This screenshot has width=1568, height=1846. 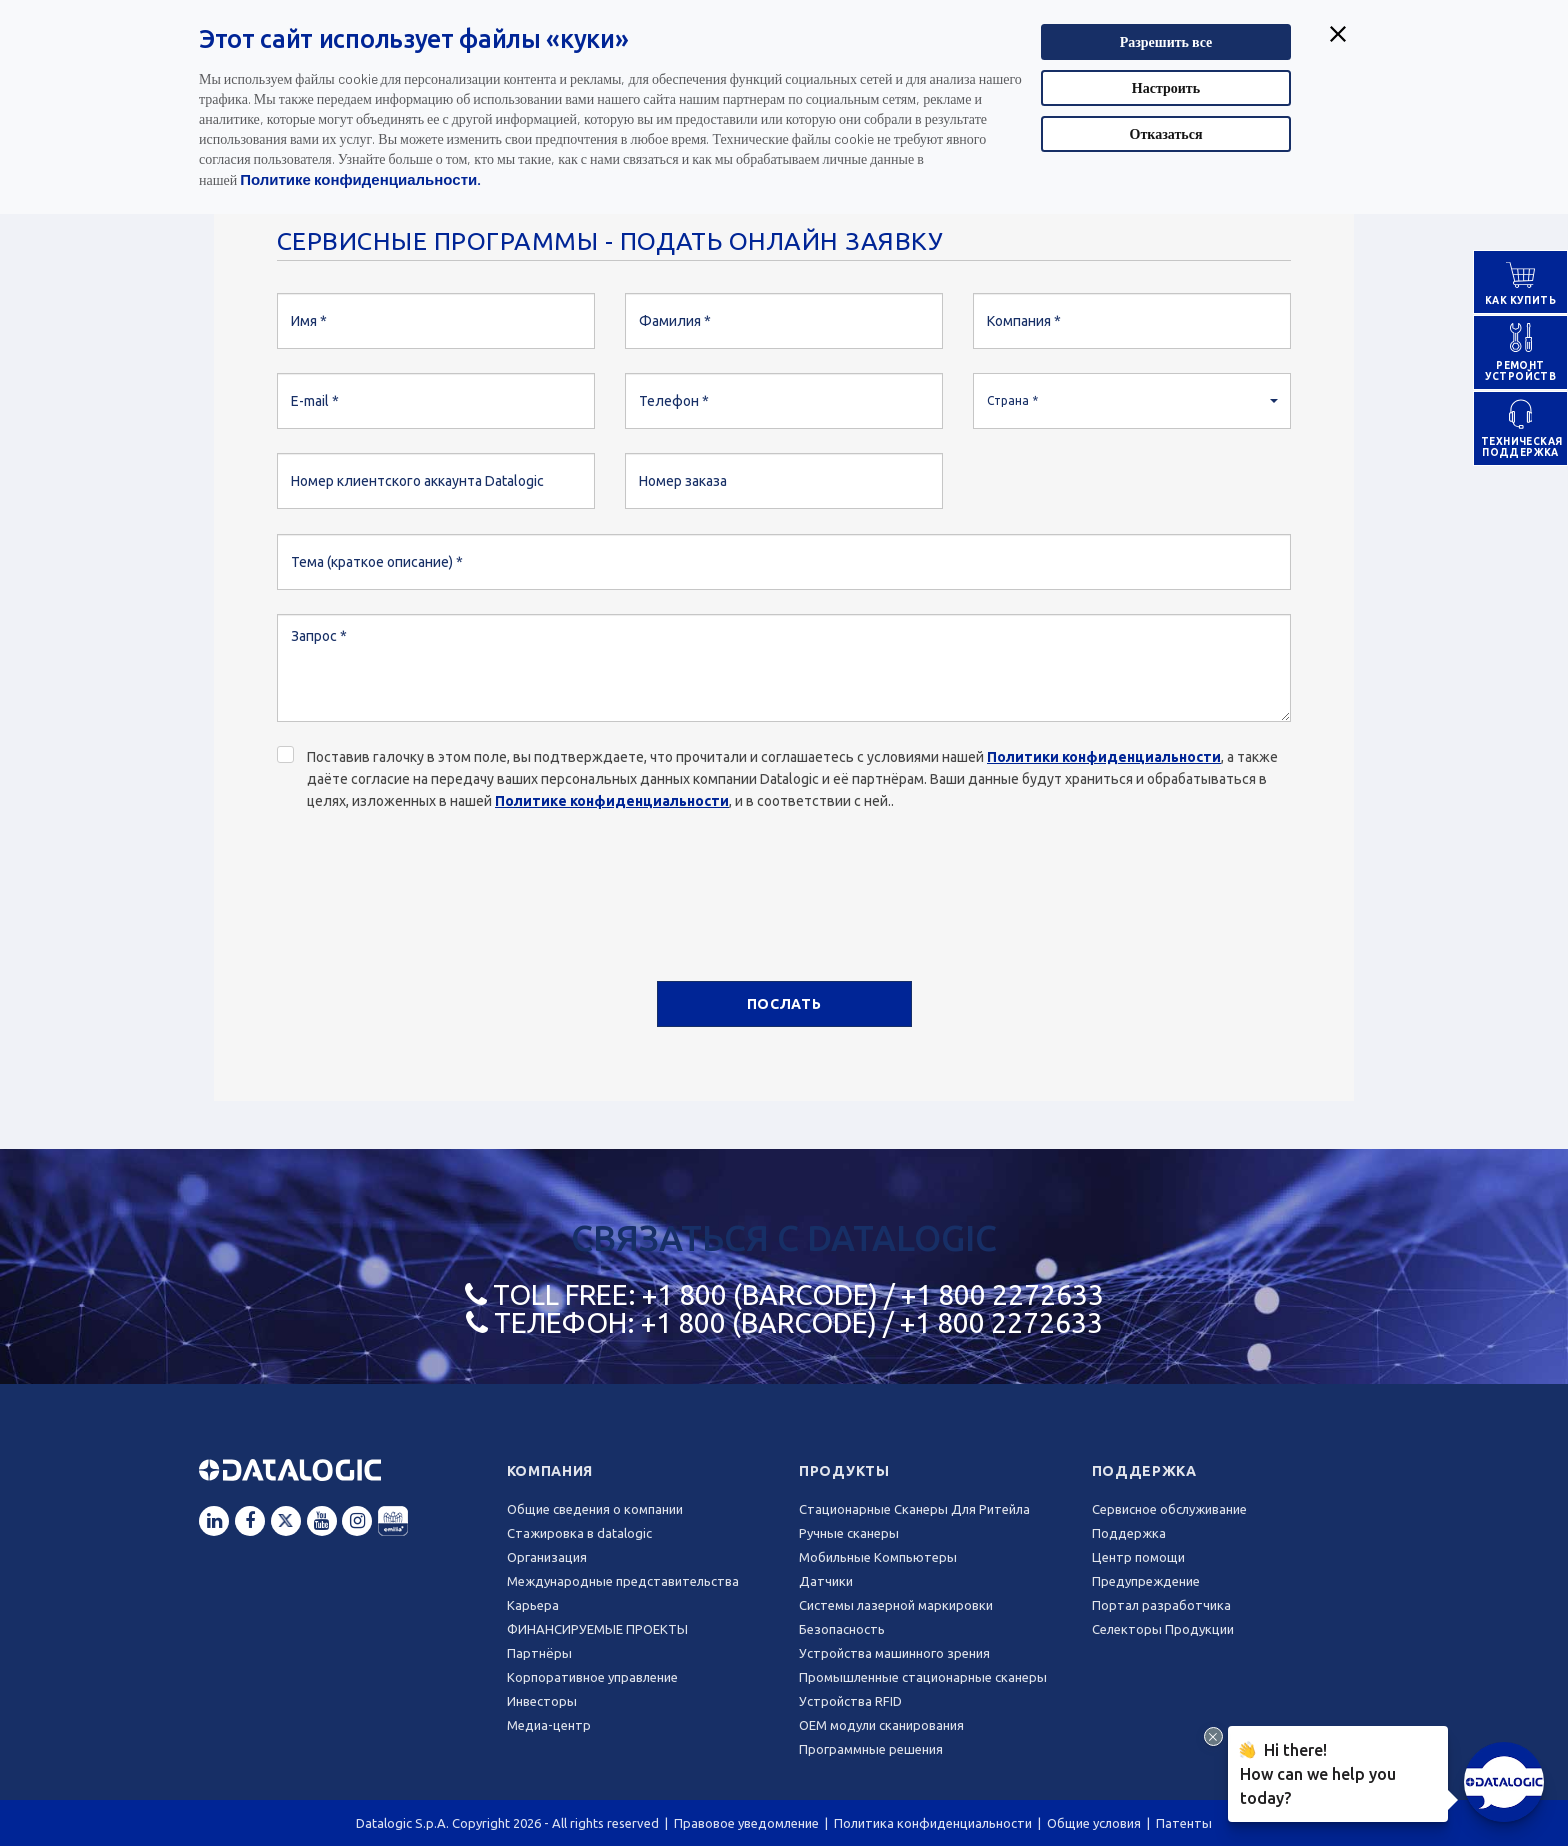 What do you see at coordinates (542, 1701) in the screenshot?
I see `Инвесторы` at bounding box center [542, 1701].